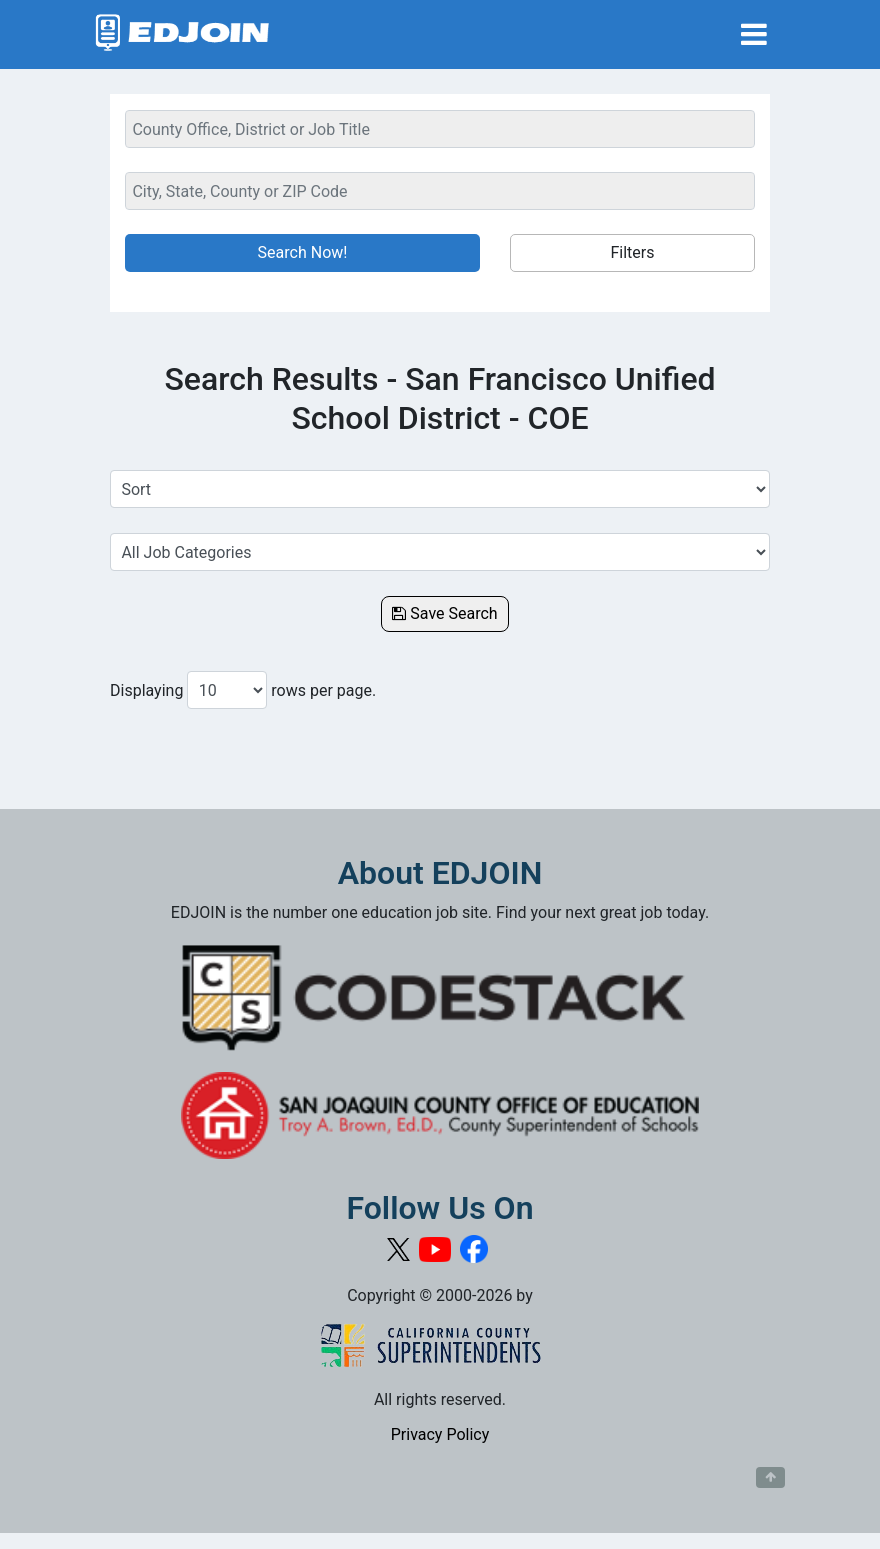 Image resolution: width=880 pixels, height=1549 pixels. Describe the element at coordinates (440, 1434) in the screenshot. I see `Privacy Policy` at that location.